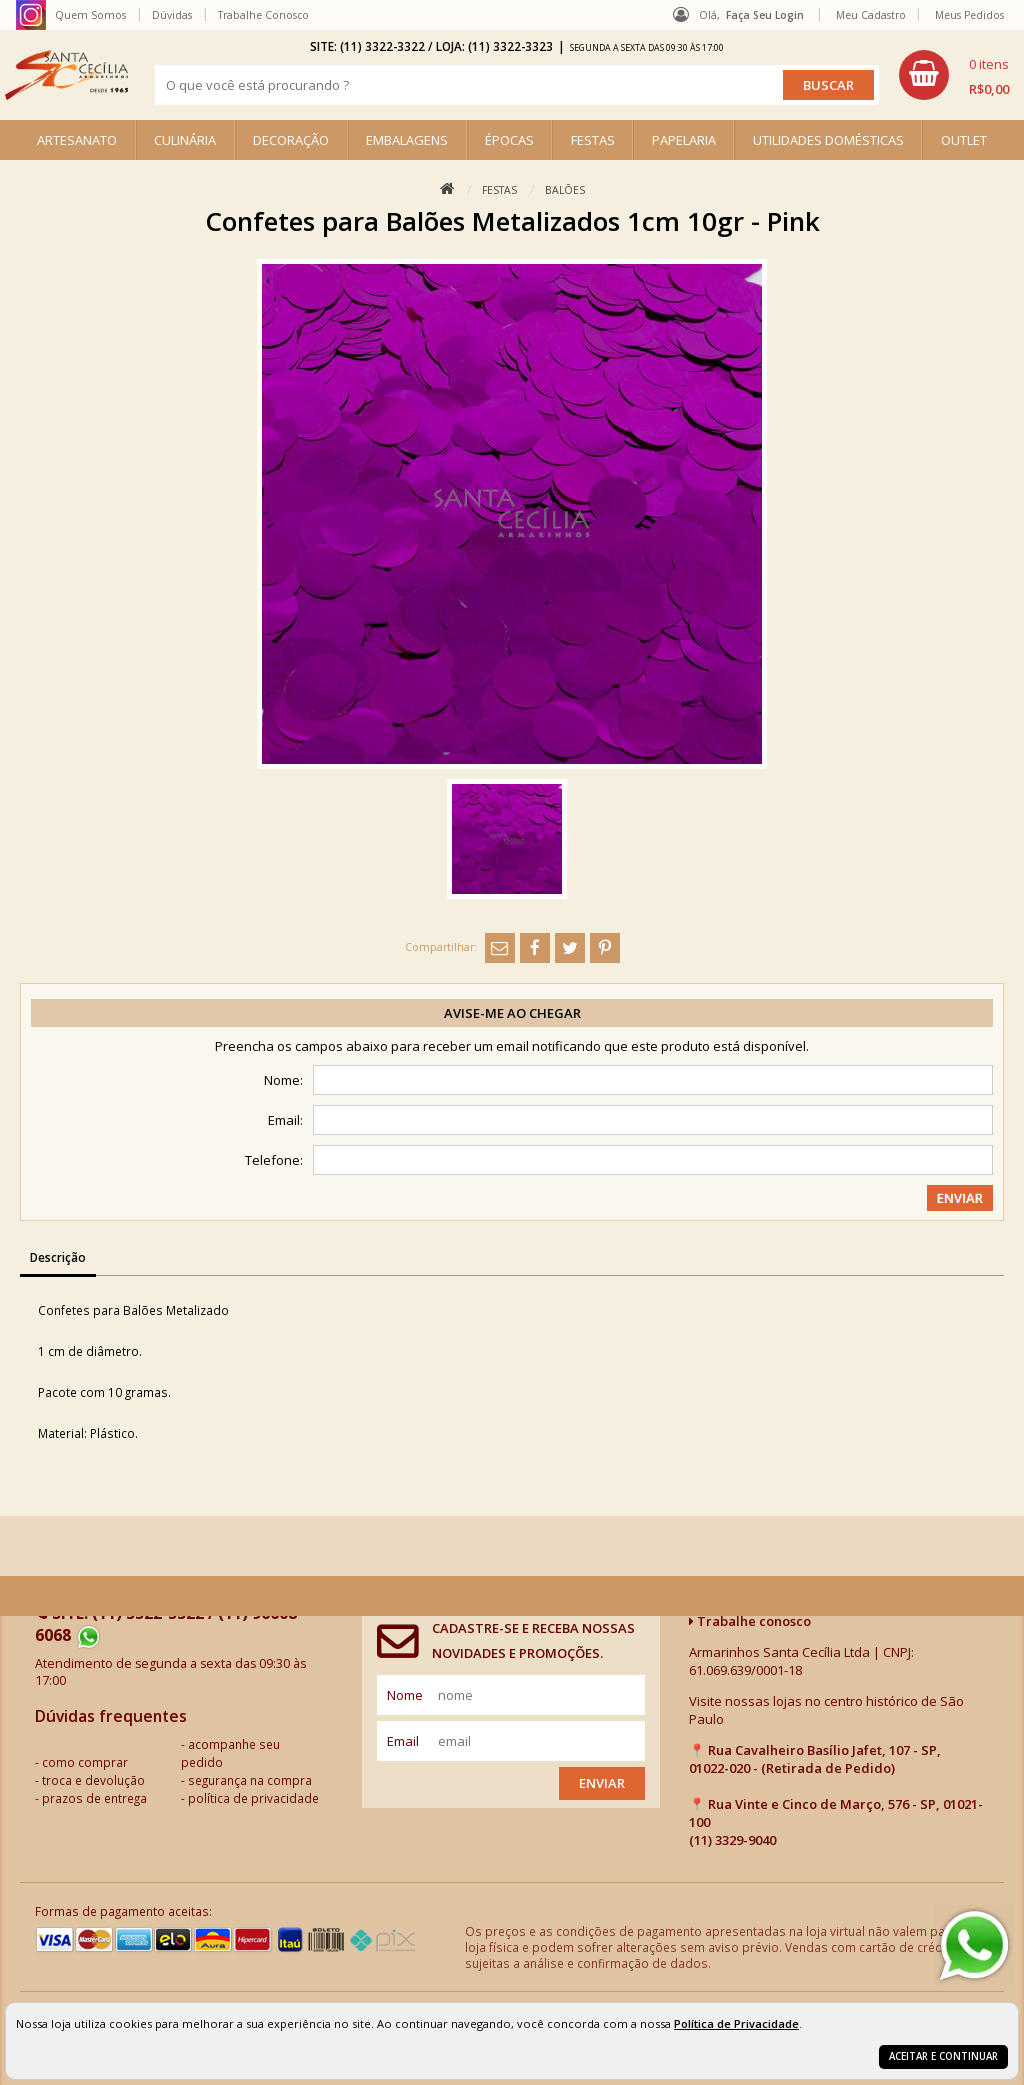 The width and height of the screenshot is (1024, 2085). What do you see at coordinates (943, 2056) in the screenshot?
I see `Aceitar e continuar` at bounding box center [943, 2056].